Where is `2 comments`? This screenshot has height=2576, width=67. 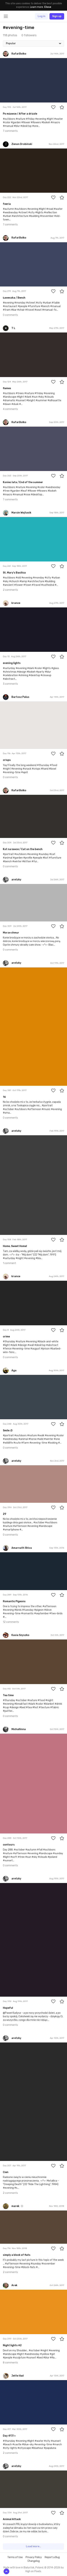 2 comments is located at coordinates (10, 589).